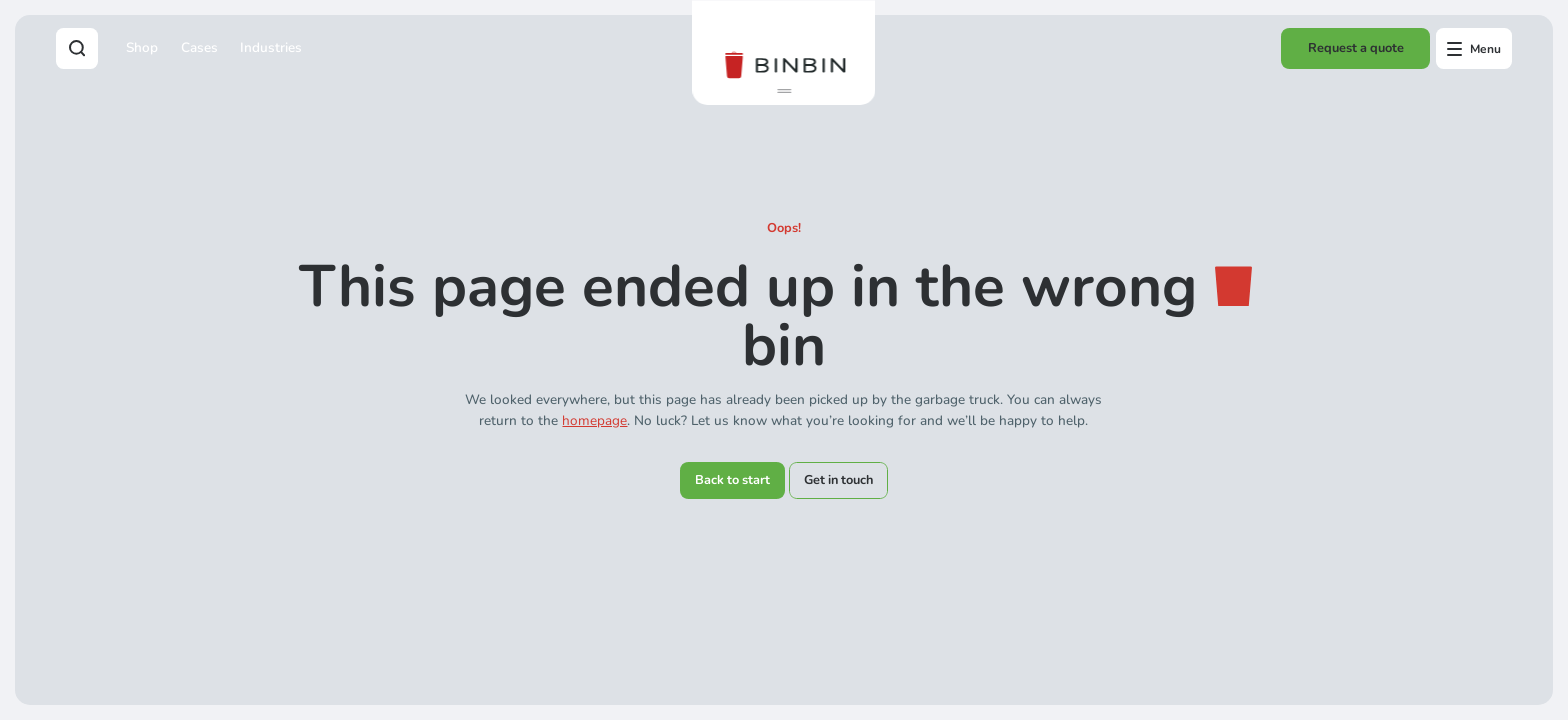 The width and height of the screenshot is (1568, 720). What do you see at coordinates (199, 47) in the screenshot?
I see `Cases` at bounding box center [199, 47].